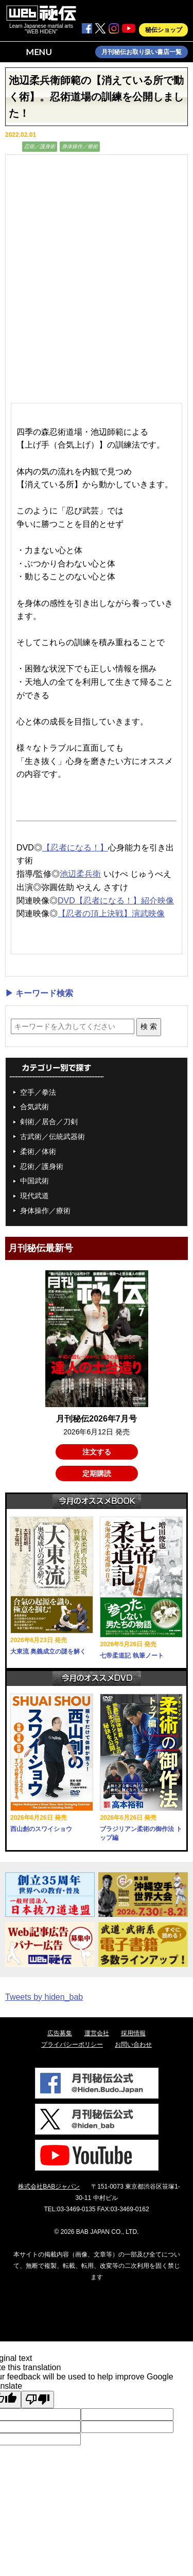 The width and height of the screenshot is (193, 2576). What do you see at coordinates (38, 1092) in the screenshot?
I see `空手／拳法` at bounding box center [38, 1092].